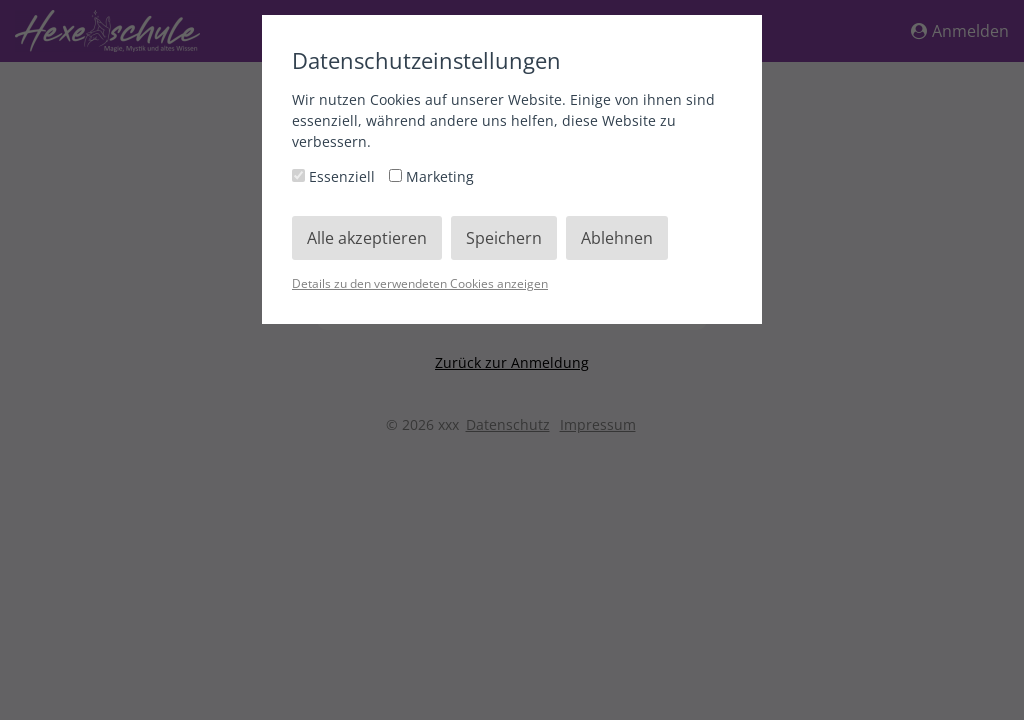 The image size is (1024, 720). Describe the element at coordinates (431, 176) in the screenshot. I see `Marketing` at that location.